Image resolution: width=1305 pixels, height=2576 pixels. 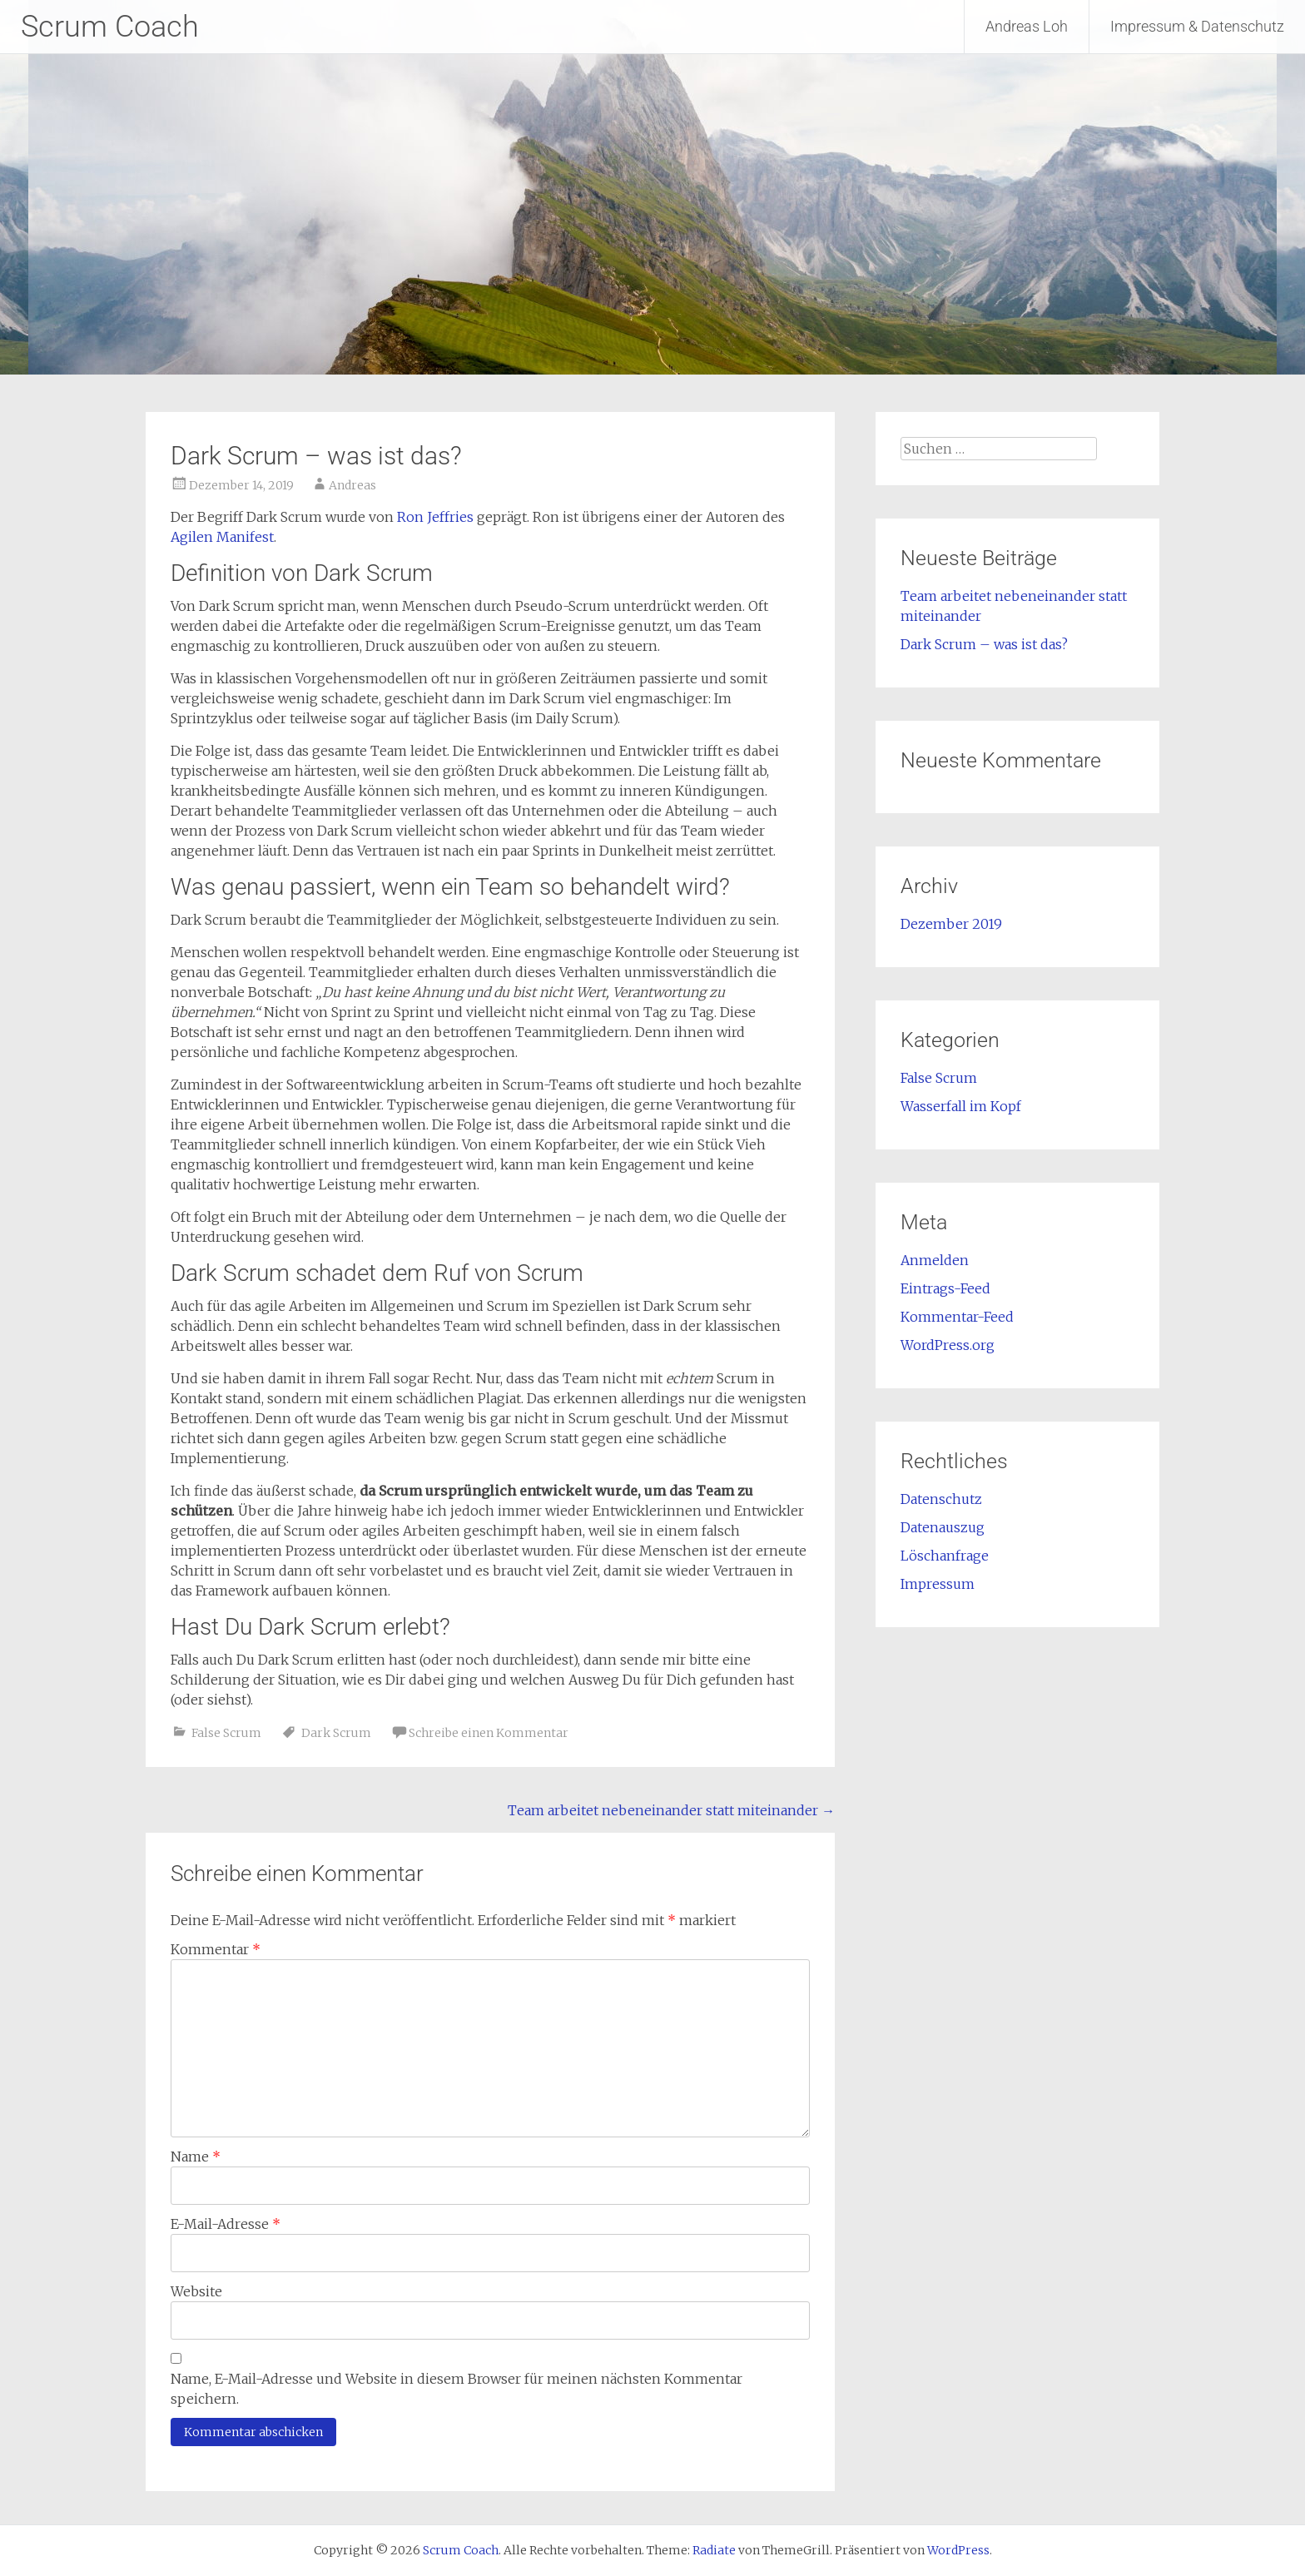 I want to click on False Scrum, so click(x=226, y=1732).